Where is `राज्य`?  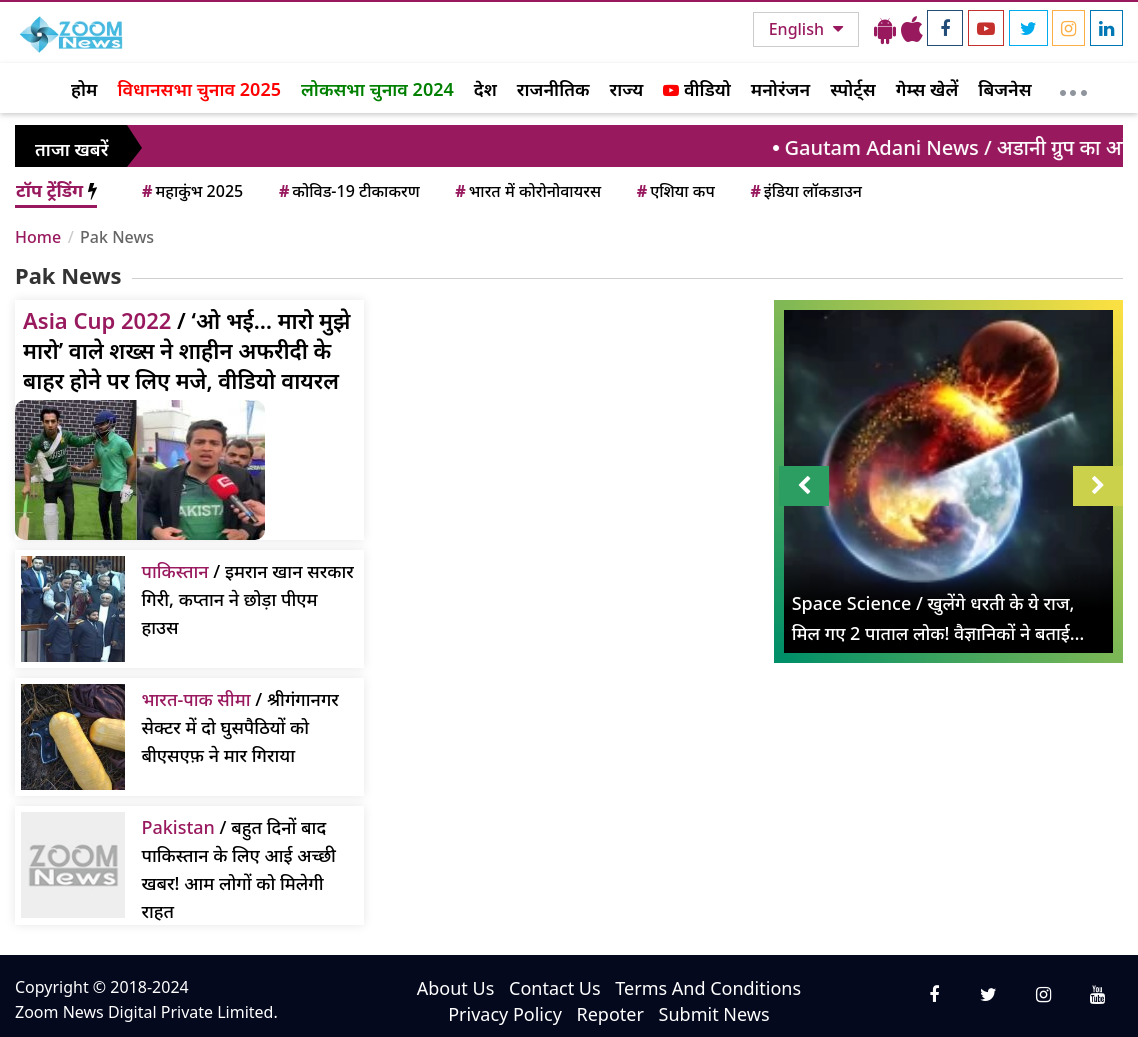 राज्य is located at coordinates (627, 89).